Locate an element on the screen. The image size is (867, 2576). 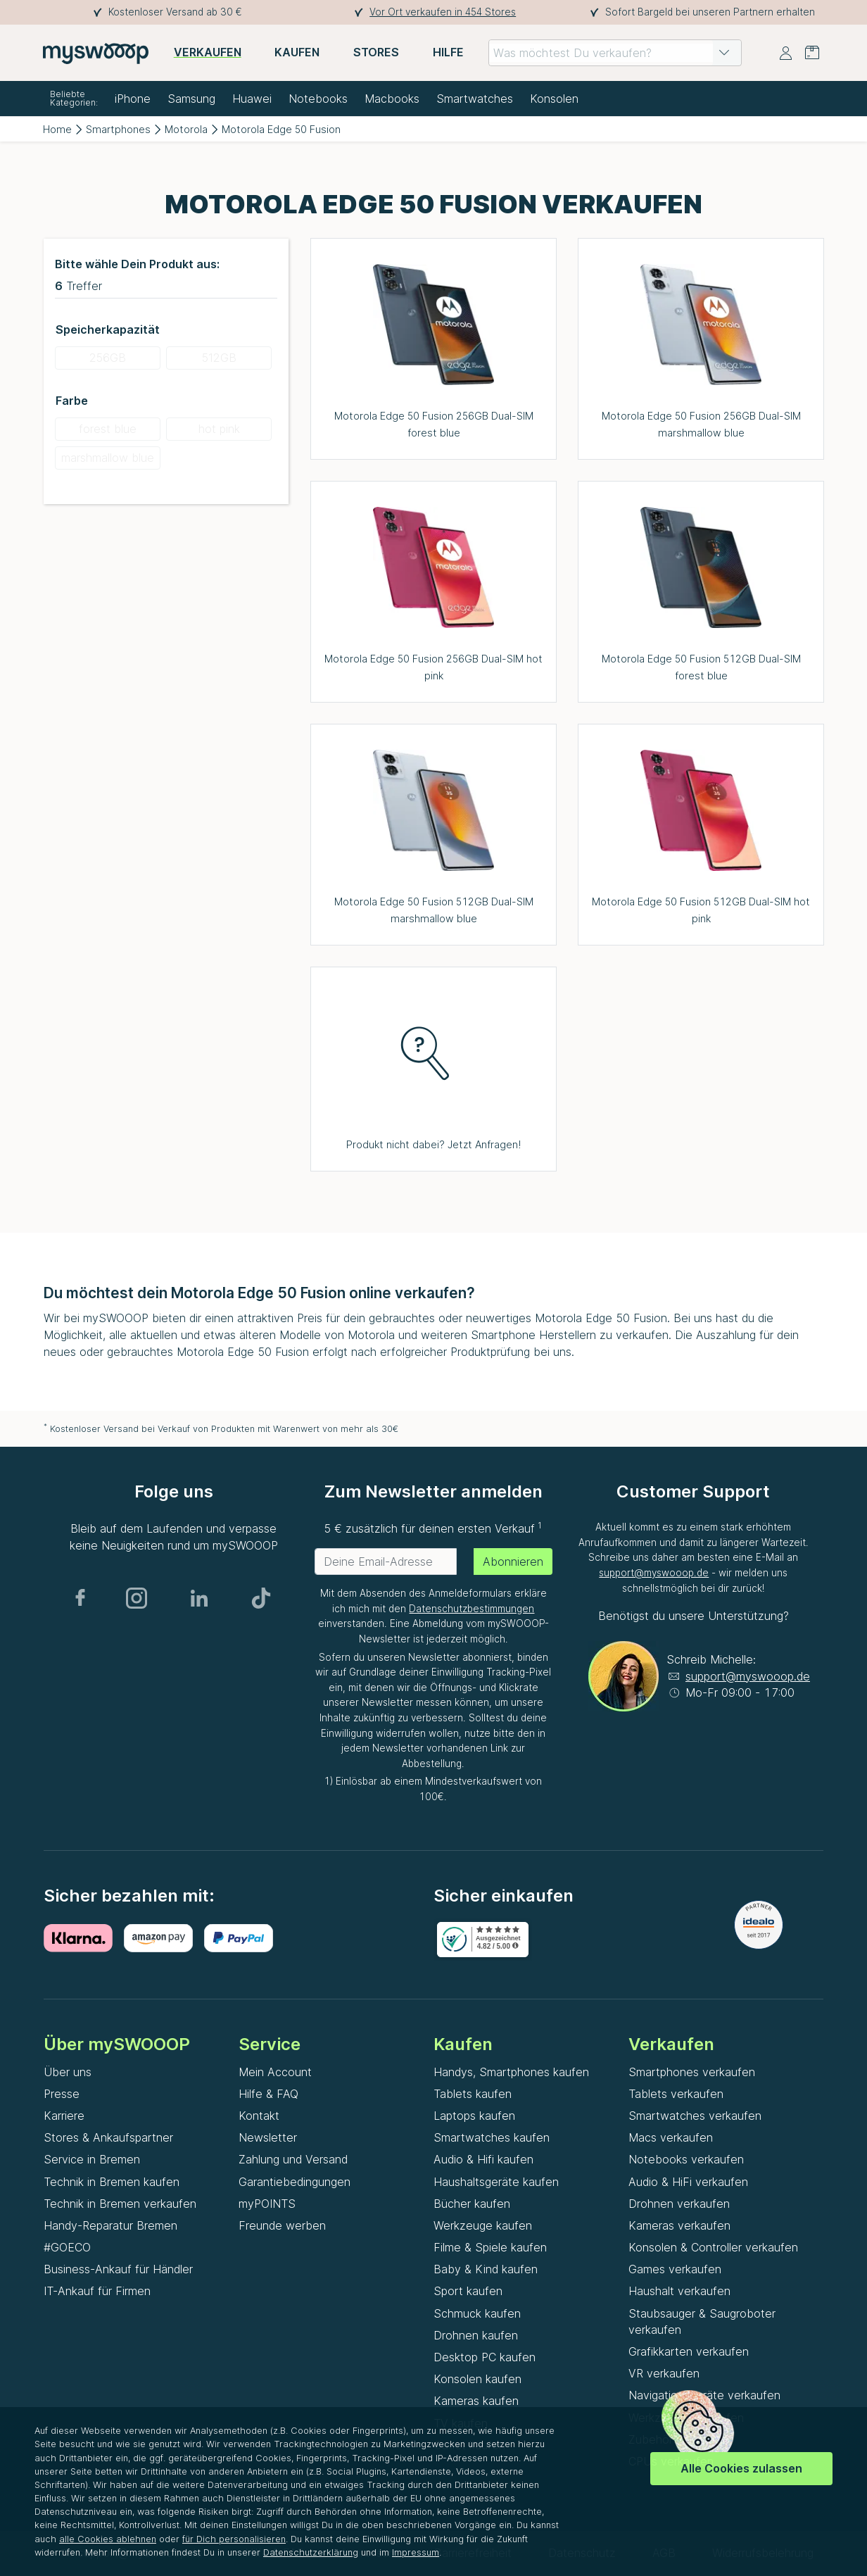
Service in Bremen is located at coordinates (92, 2159).